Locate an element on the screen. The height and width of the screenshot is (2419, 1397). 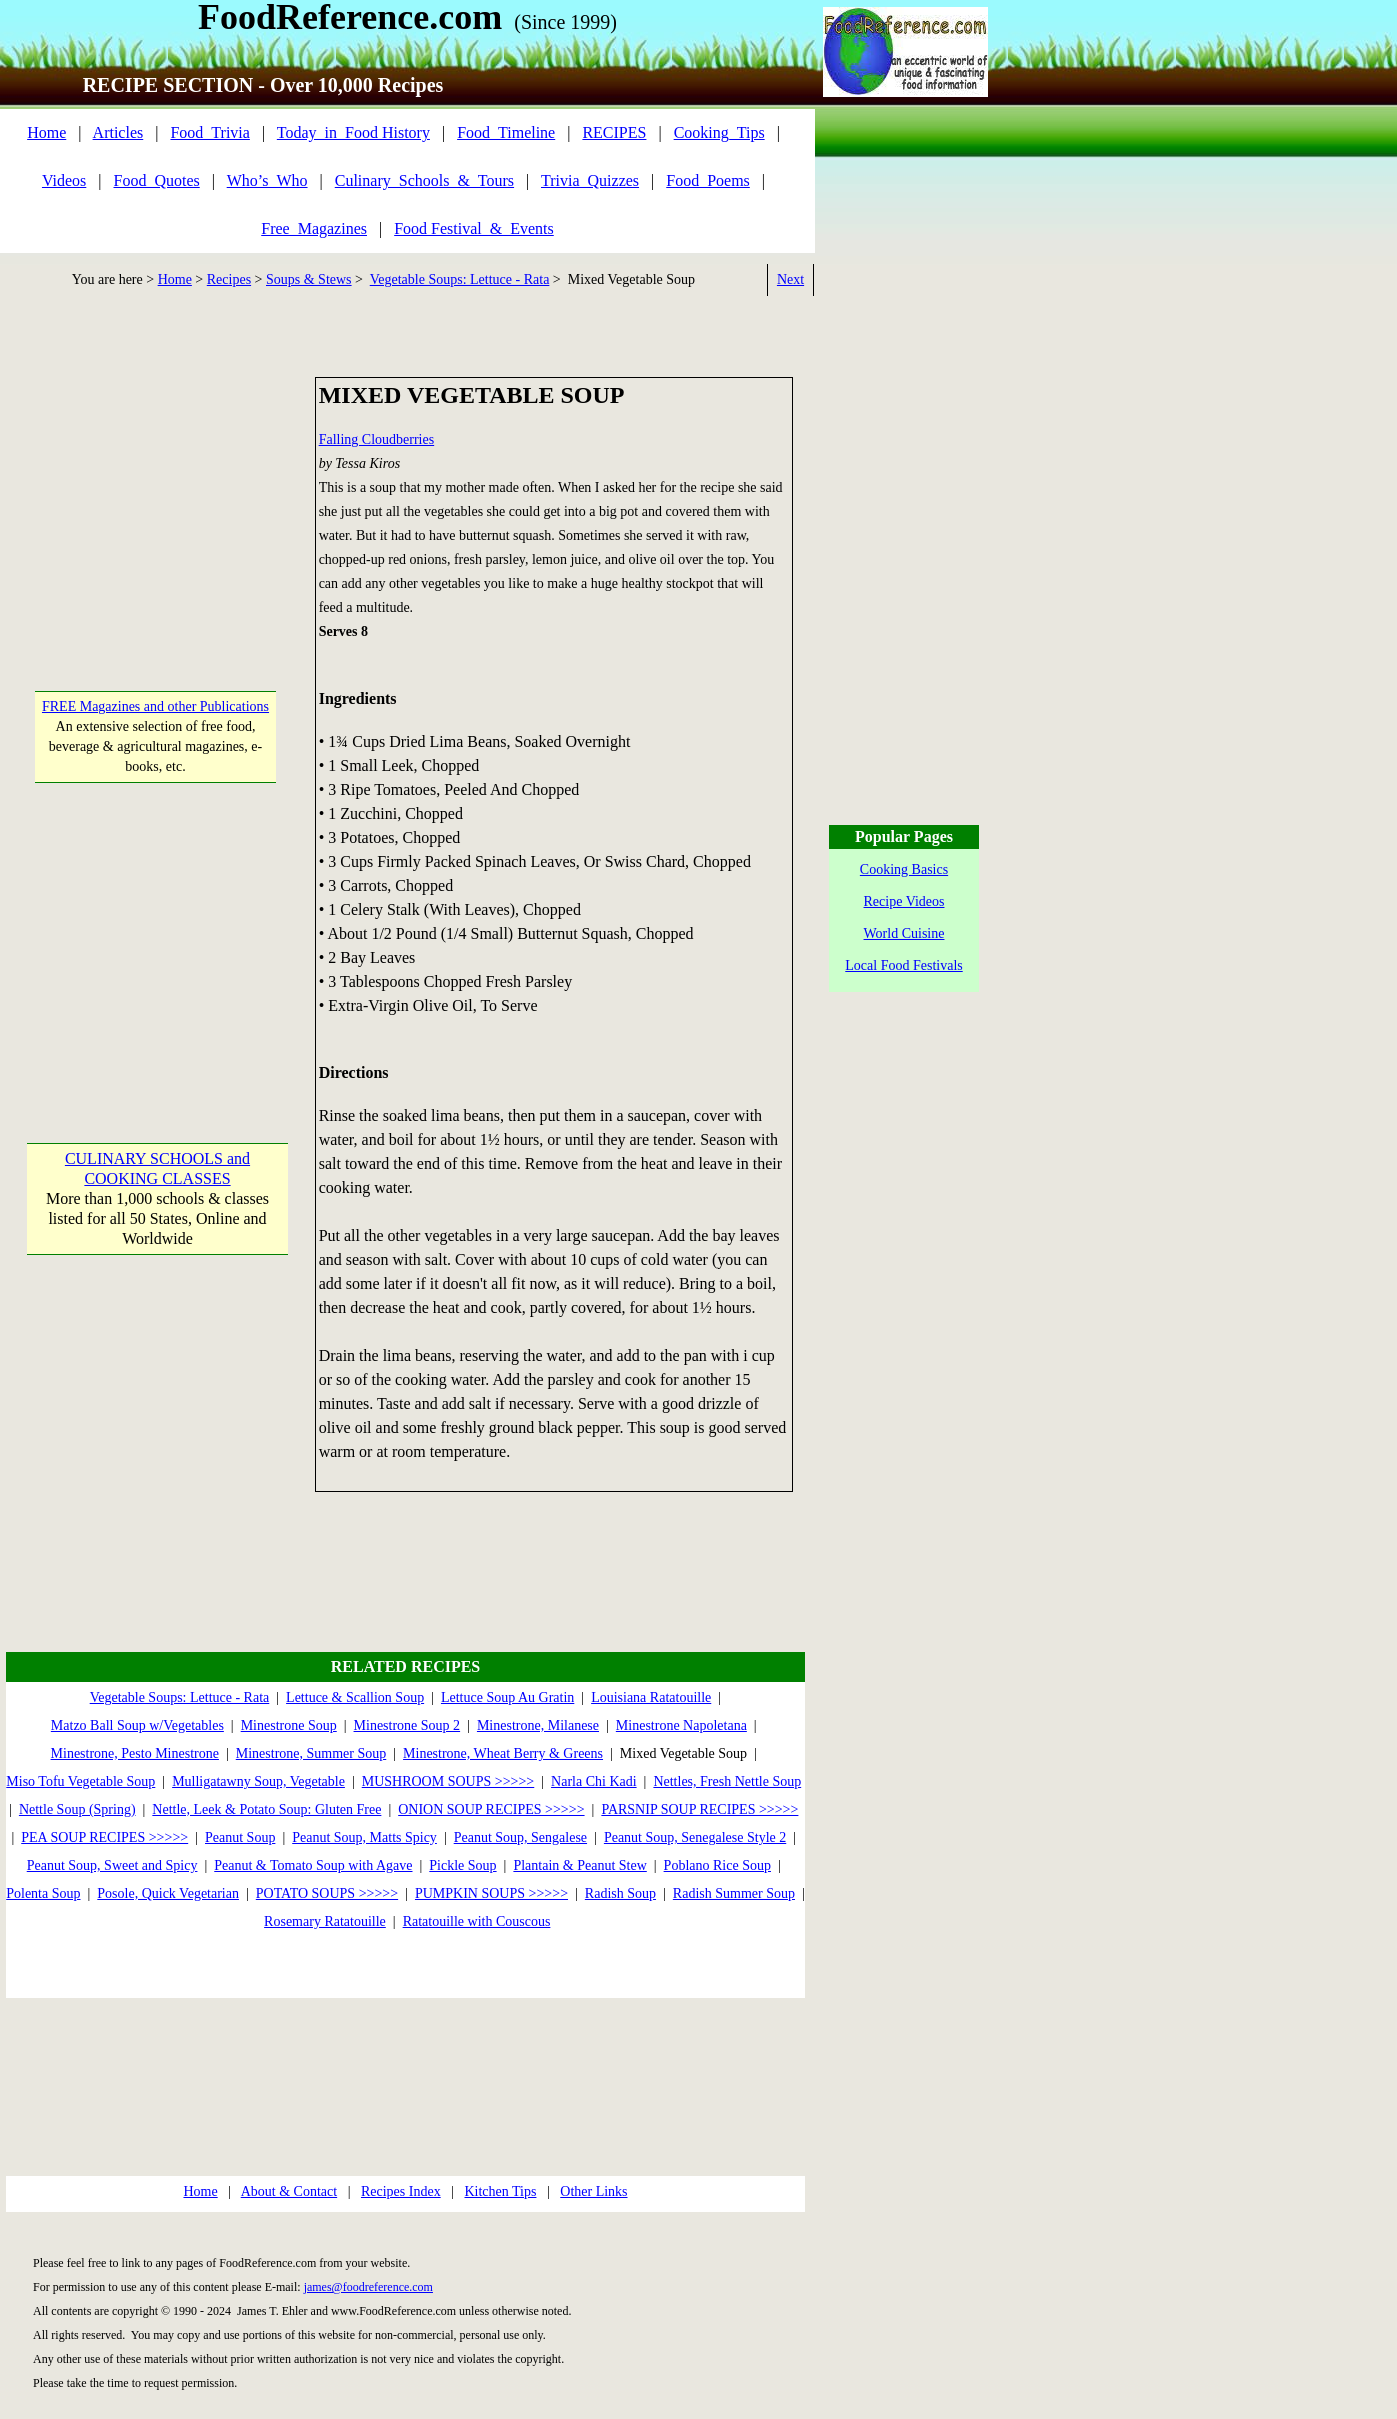
Food_Timeline is located at coordinates (506, 132).